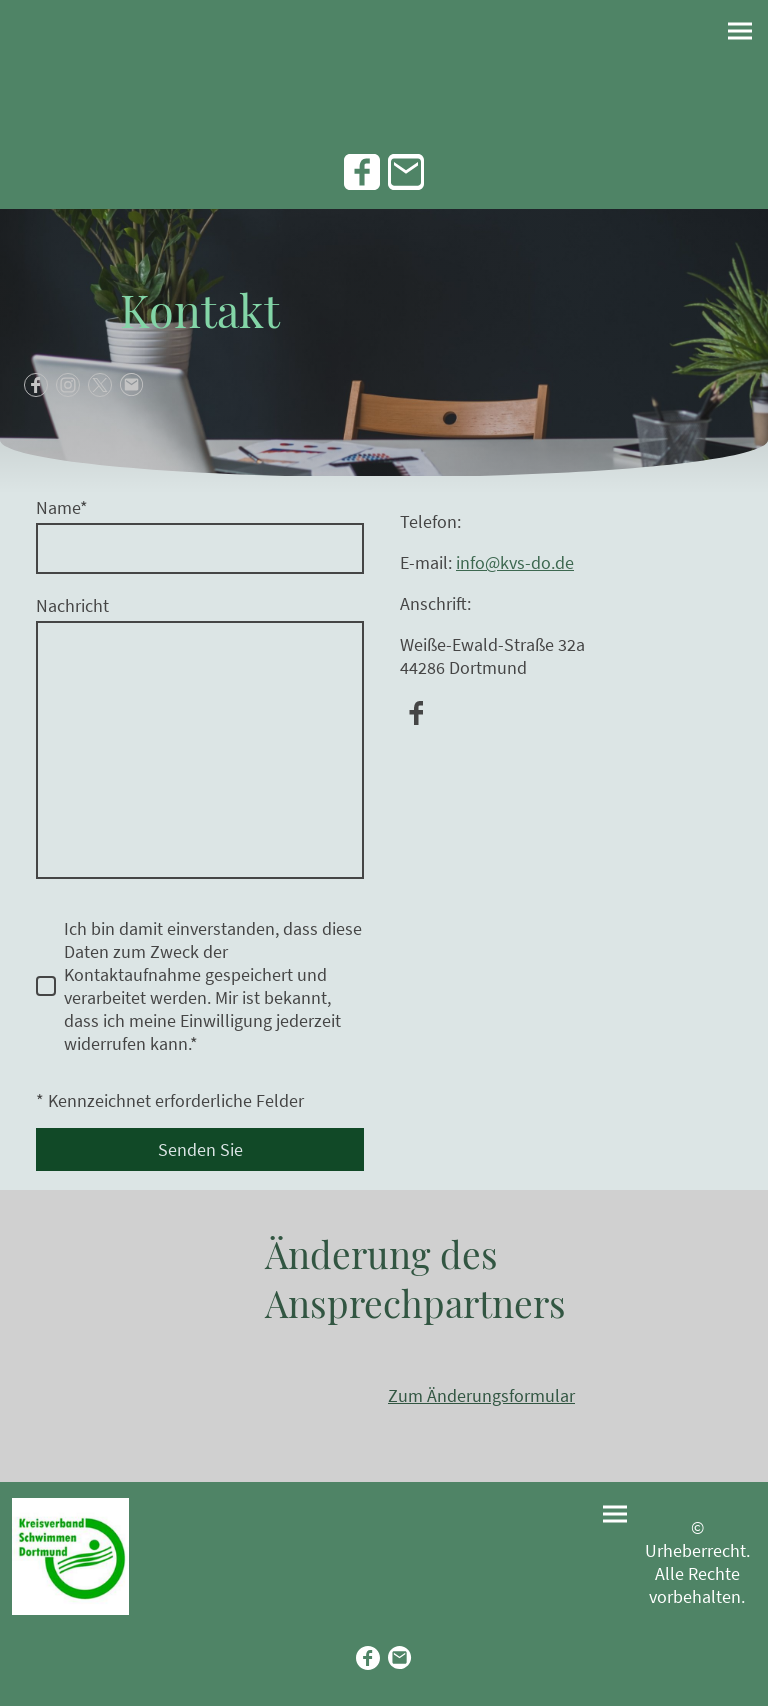 This screenshot has height=1706, width=768. What do you see at coordinates (100, 385) in the screenshot?
I see `[Twitter]` at bounding box center [100, 385].